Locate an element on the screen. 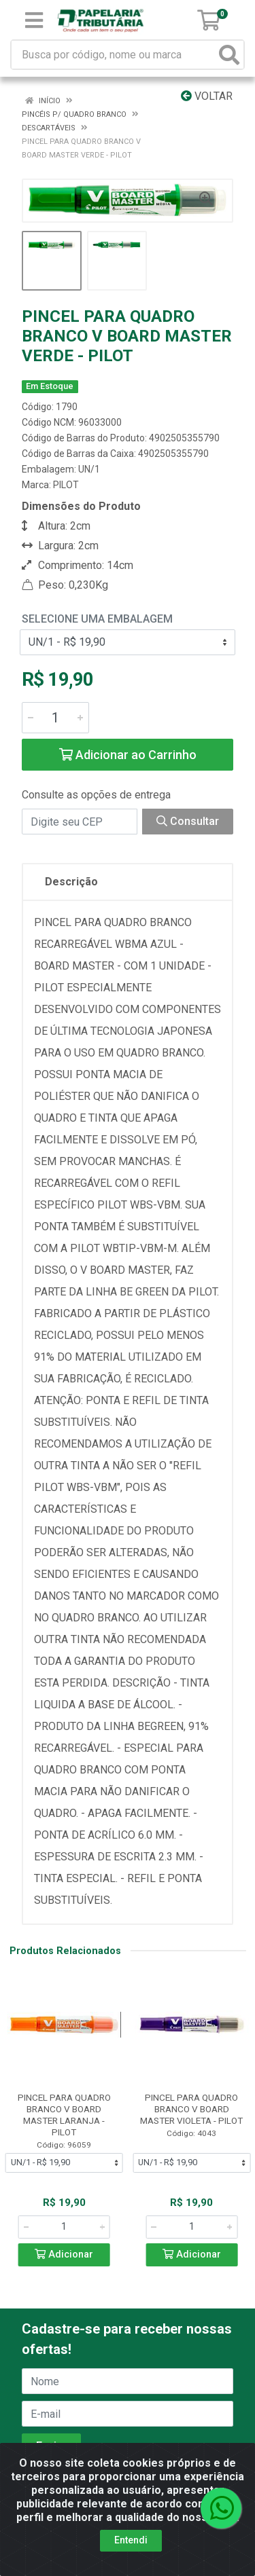 The image size is (255, 2576). Adicionar ao Carrinho is located at coordinates (128, 755).